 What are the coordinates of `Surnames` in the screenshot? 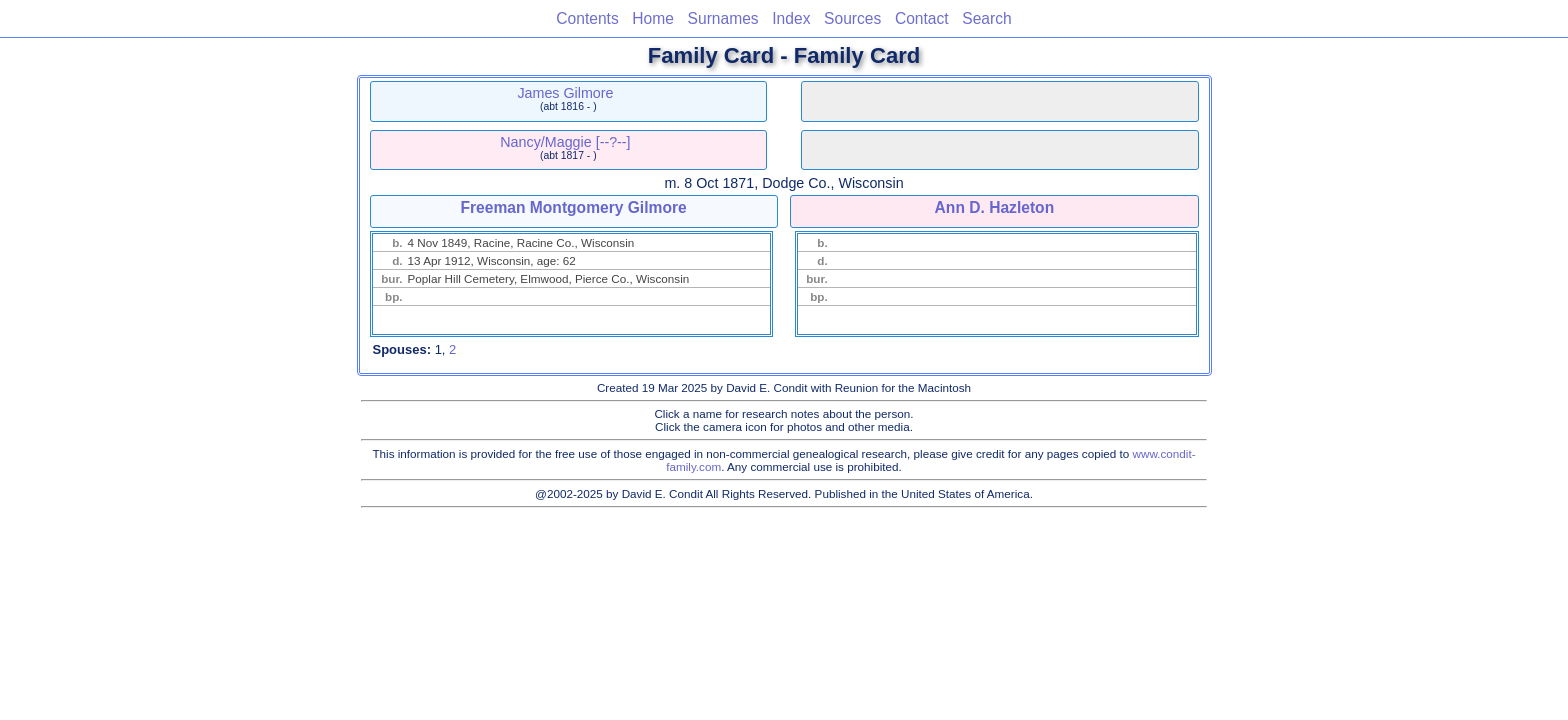 It's located at (723, 18).